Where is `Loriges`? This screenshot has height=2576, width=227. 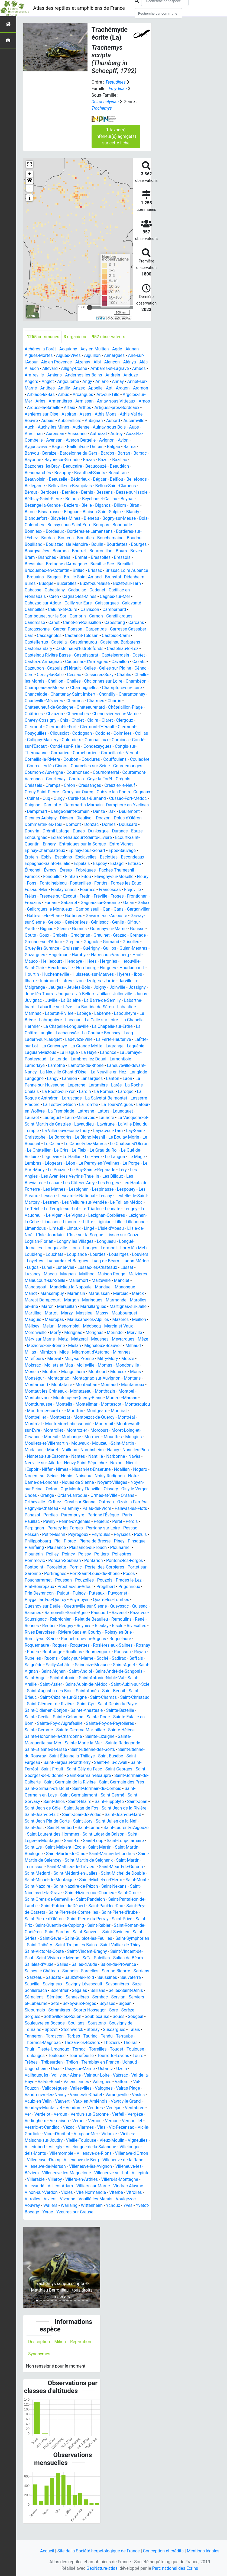 Loriges is located at coordinates (90, 1254).